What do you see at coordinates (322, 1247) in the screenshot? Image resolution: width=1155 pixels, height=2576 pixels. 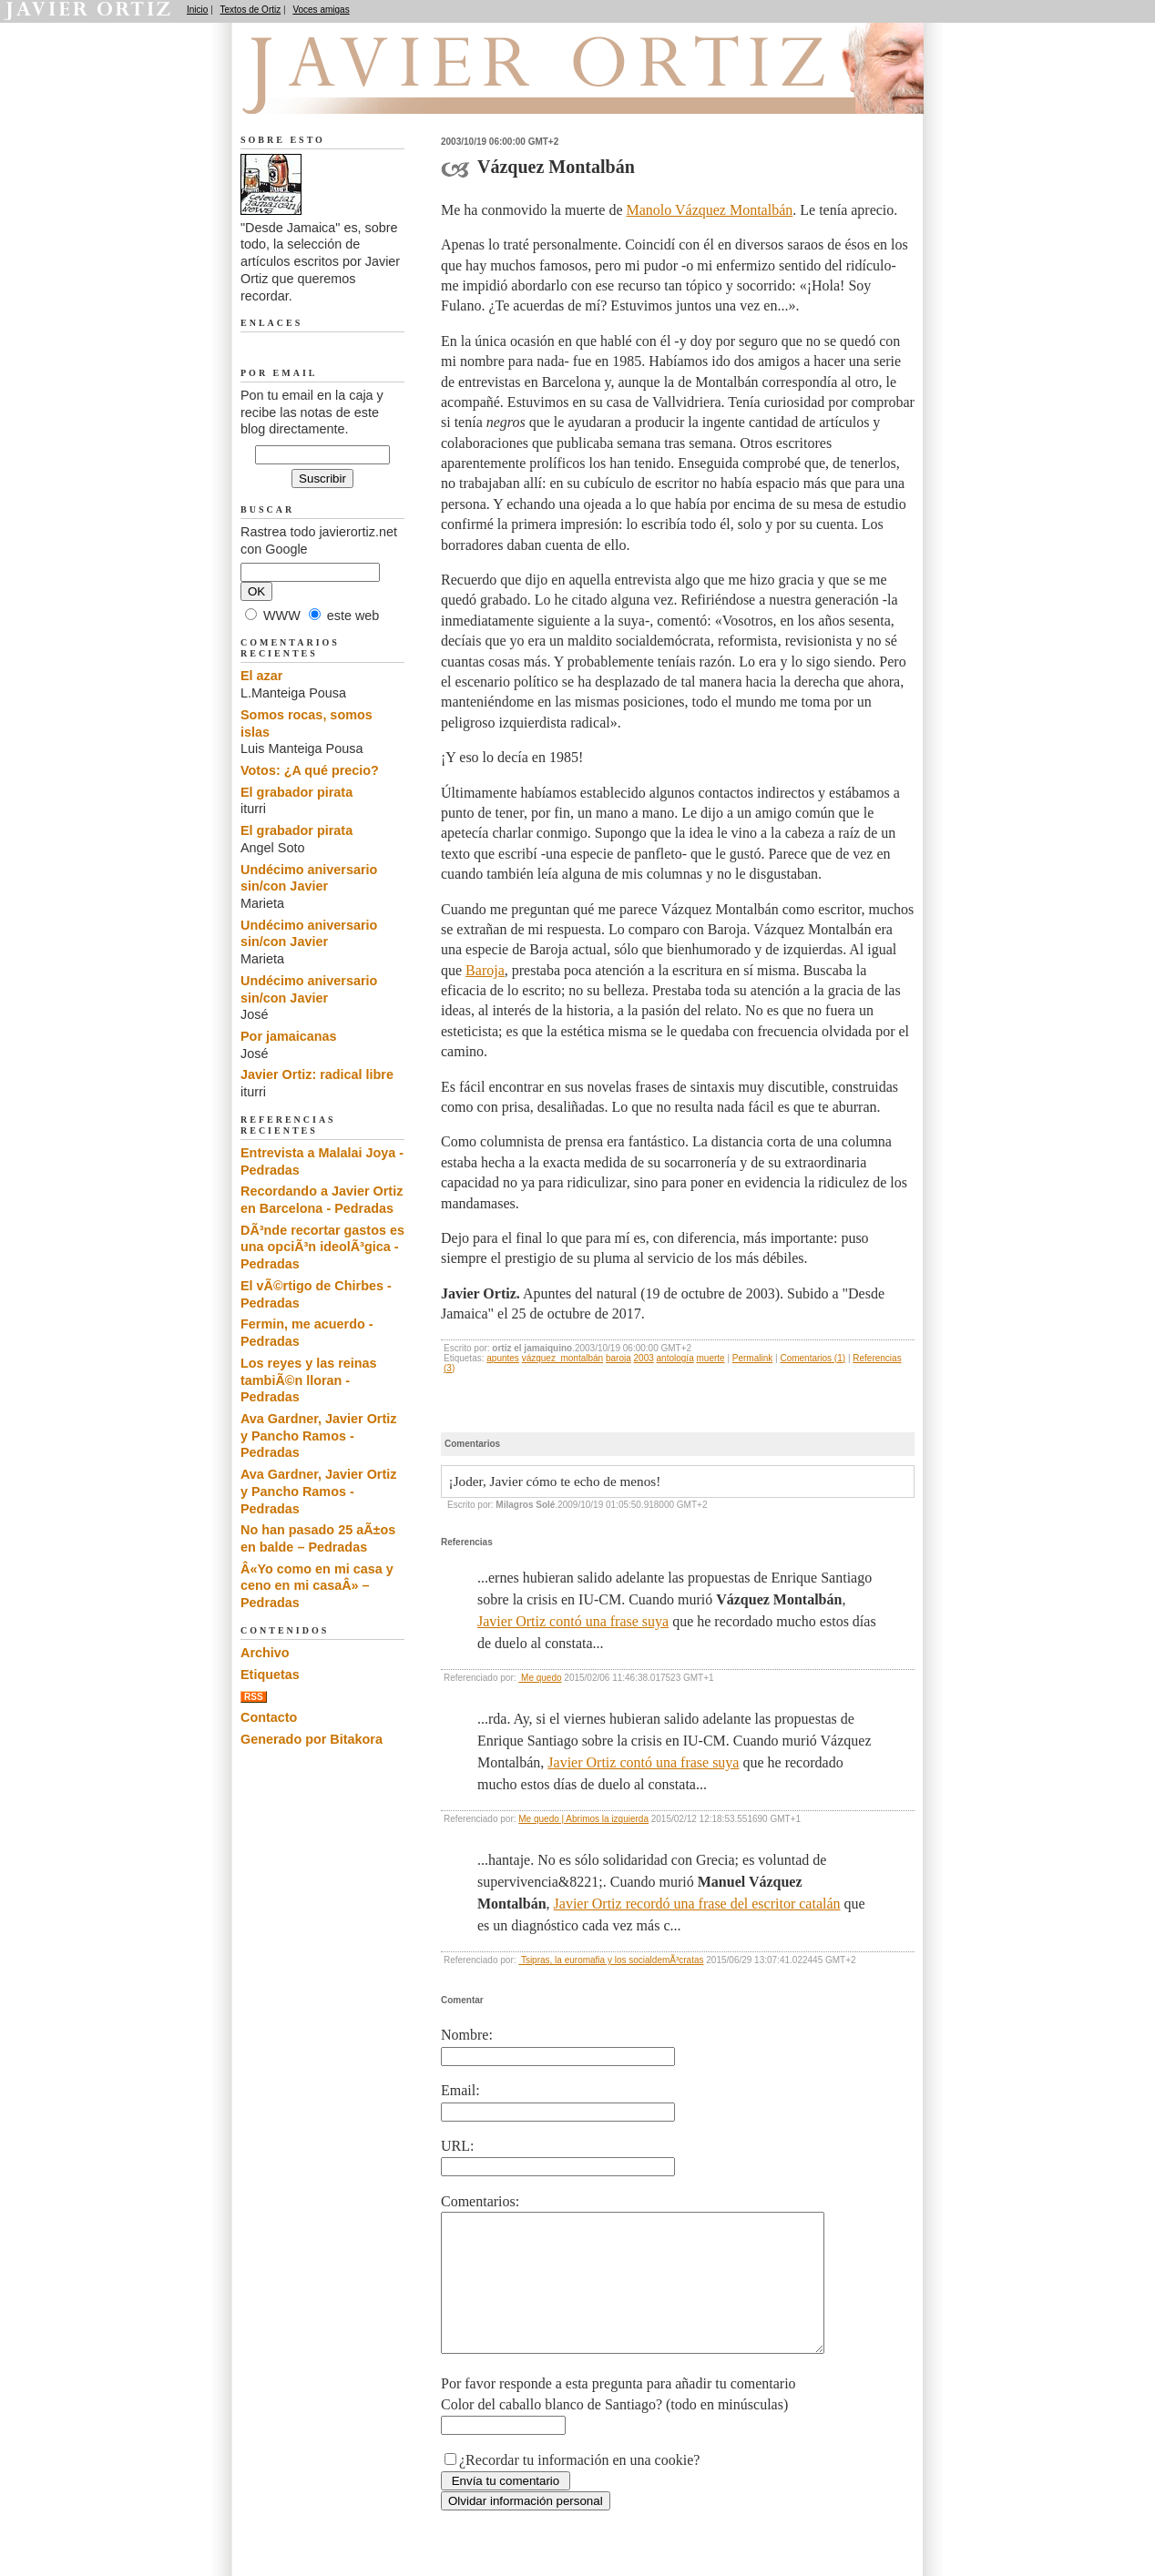 I see `DÃ³nde recortar gastos es una opciÃ³n ideolÃ³gica - Pedradas` at bounding box center [322, 1247].